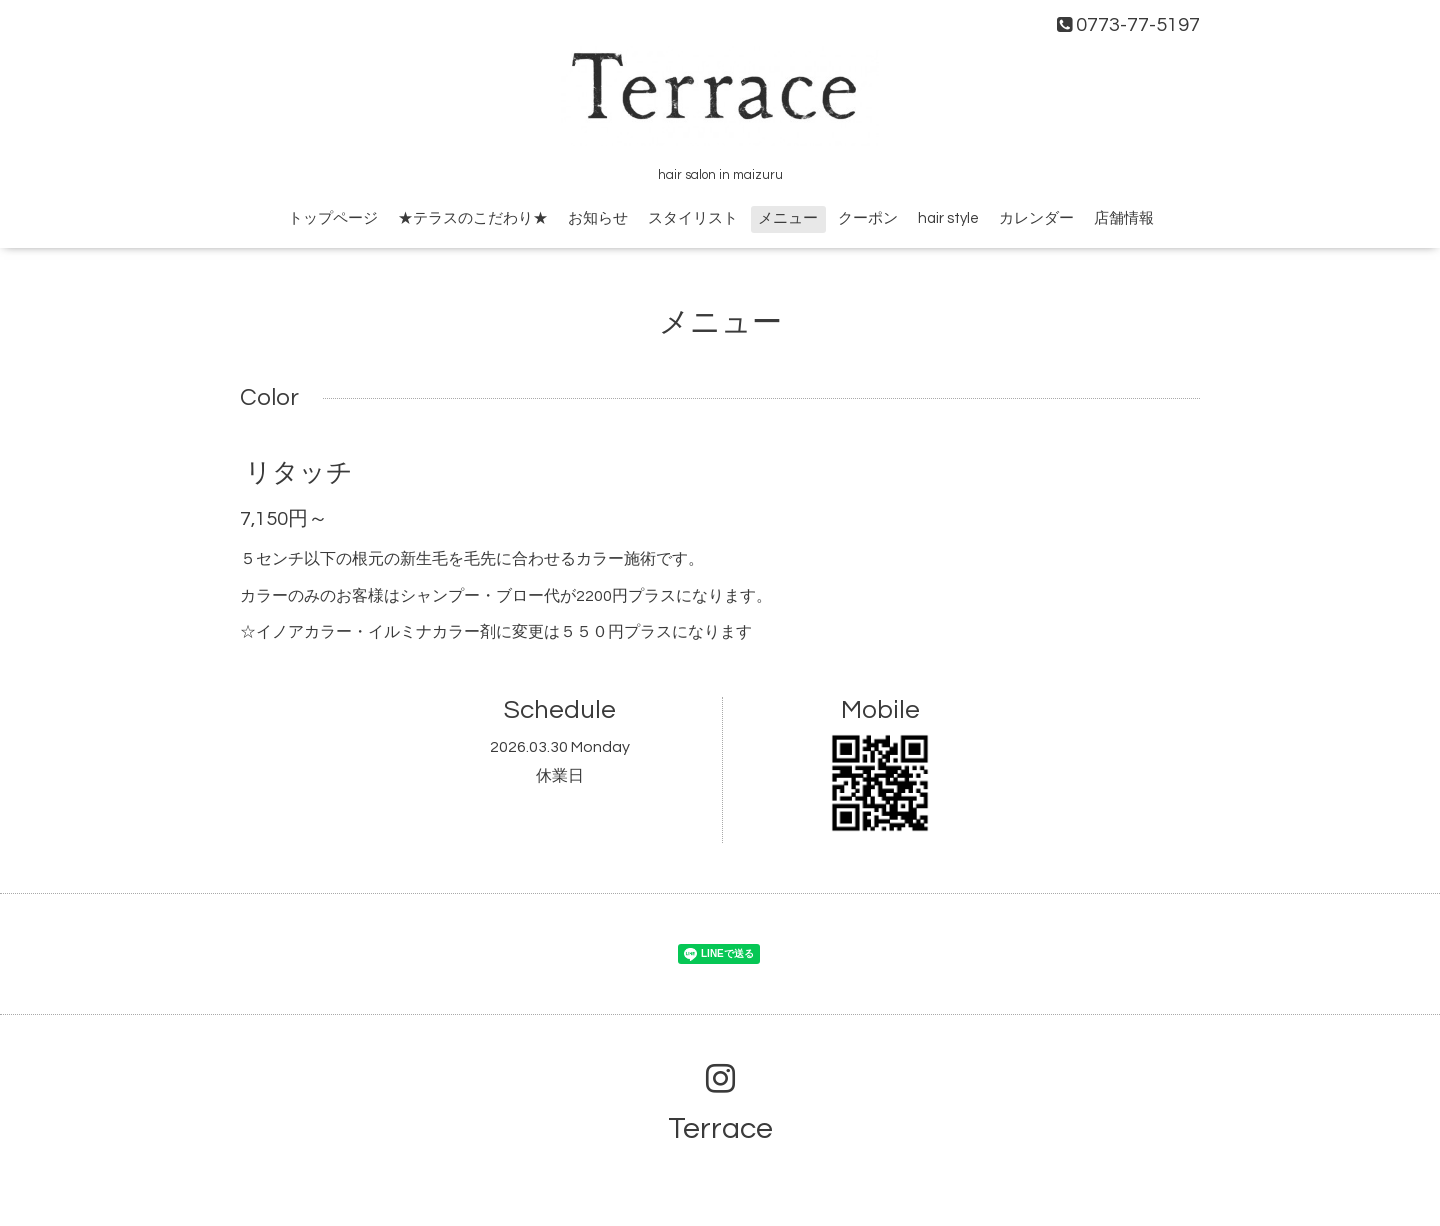 The image size is (1440, 1226). I want to click on hair style, so click(948, 218).